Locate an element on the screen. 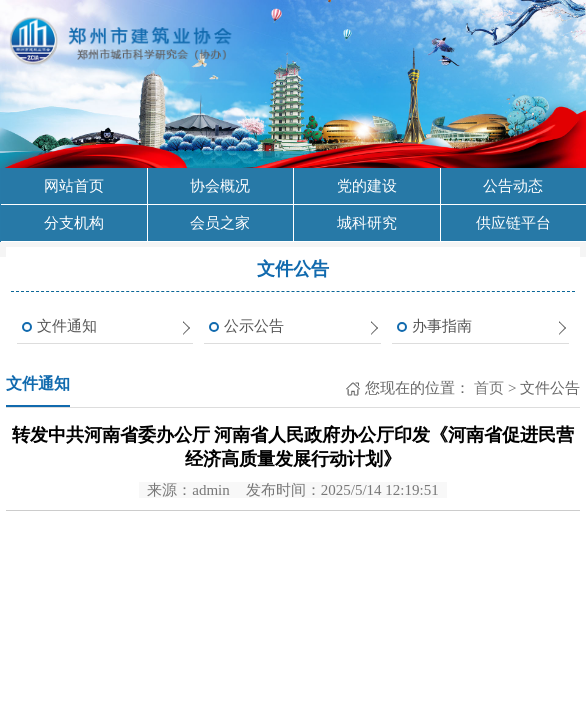 Image resolution: width=586 pixels, height=720 pixels. 会员之家 is located at coordinates (220, 223).